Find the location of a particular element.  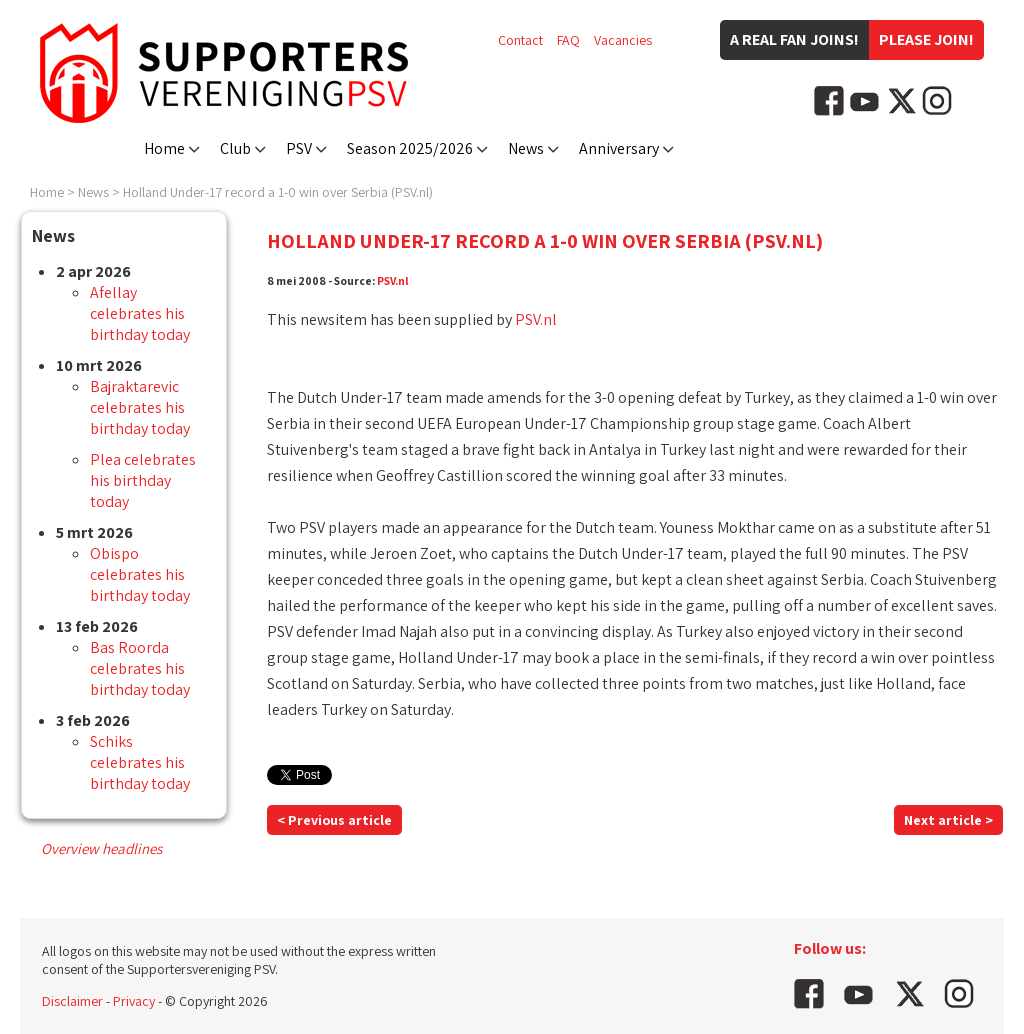

PSV.nl is located at coordinates (393, 280).